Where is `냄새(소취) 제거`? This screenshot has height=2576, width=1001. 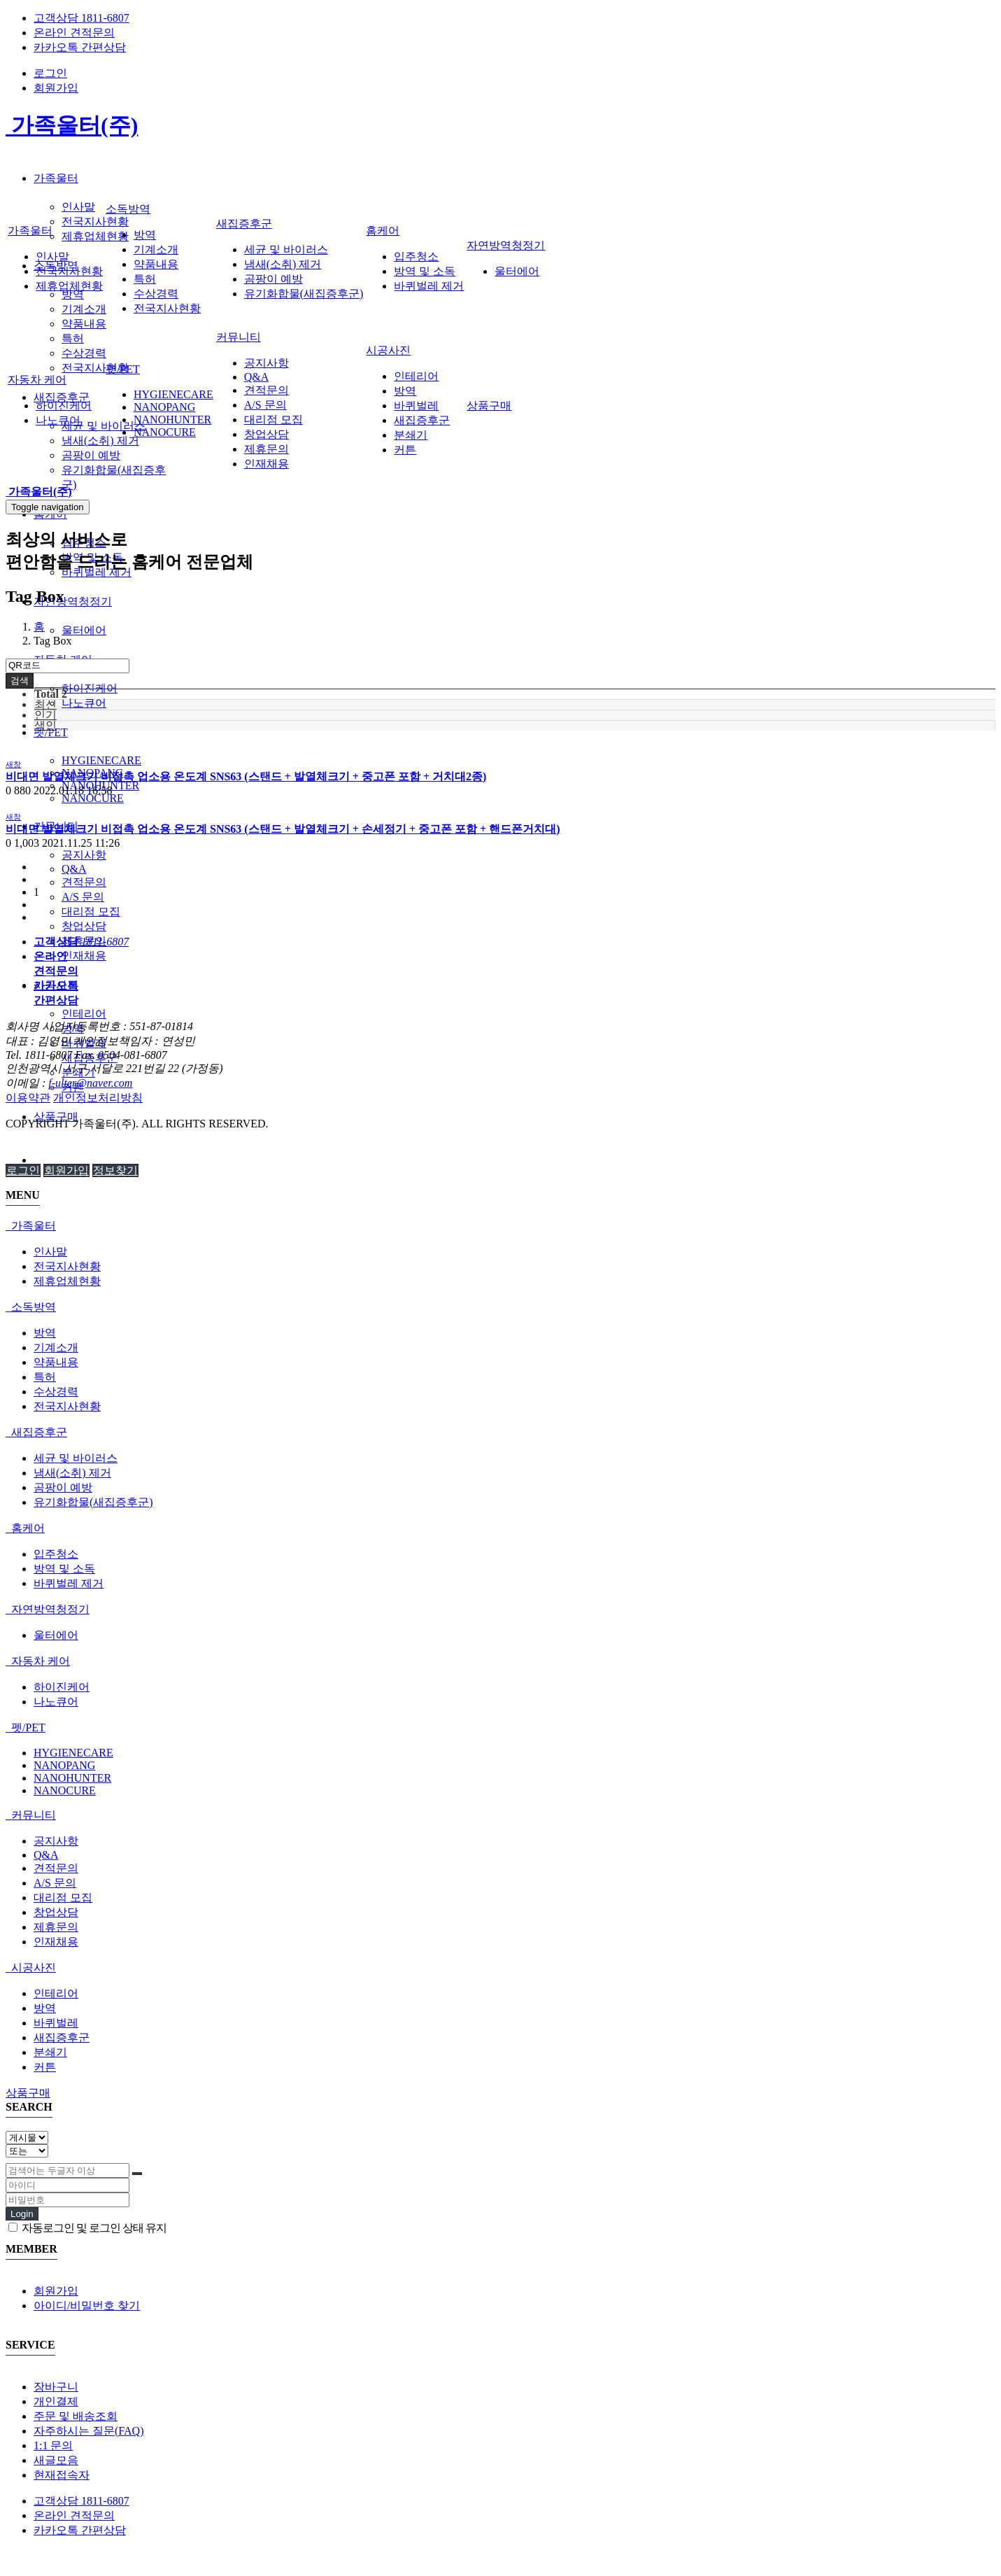 냄새(소취) 제거 is located at coordinates (100, 440).